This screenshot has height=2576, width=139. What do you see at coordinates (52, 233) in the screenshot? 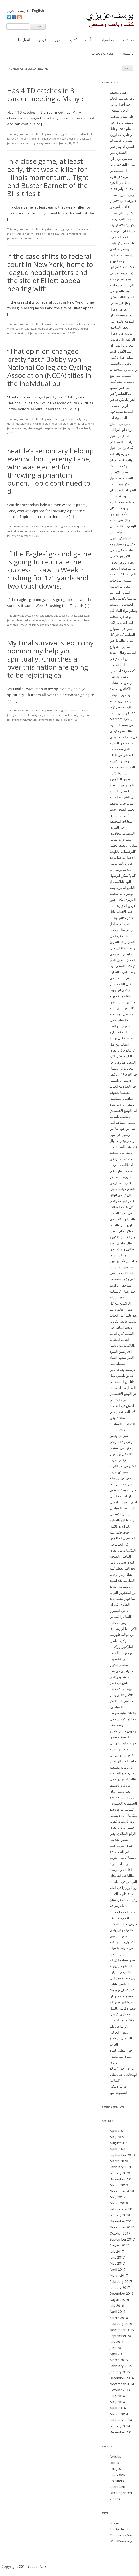
I see `official nfl game day jerseys` at bounding box center [52, 233].